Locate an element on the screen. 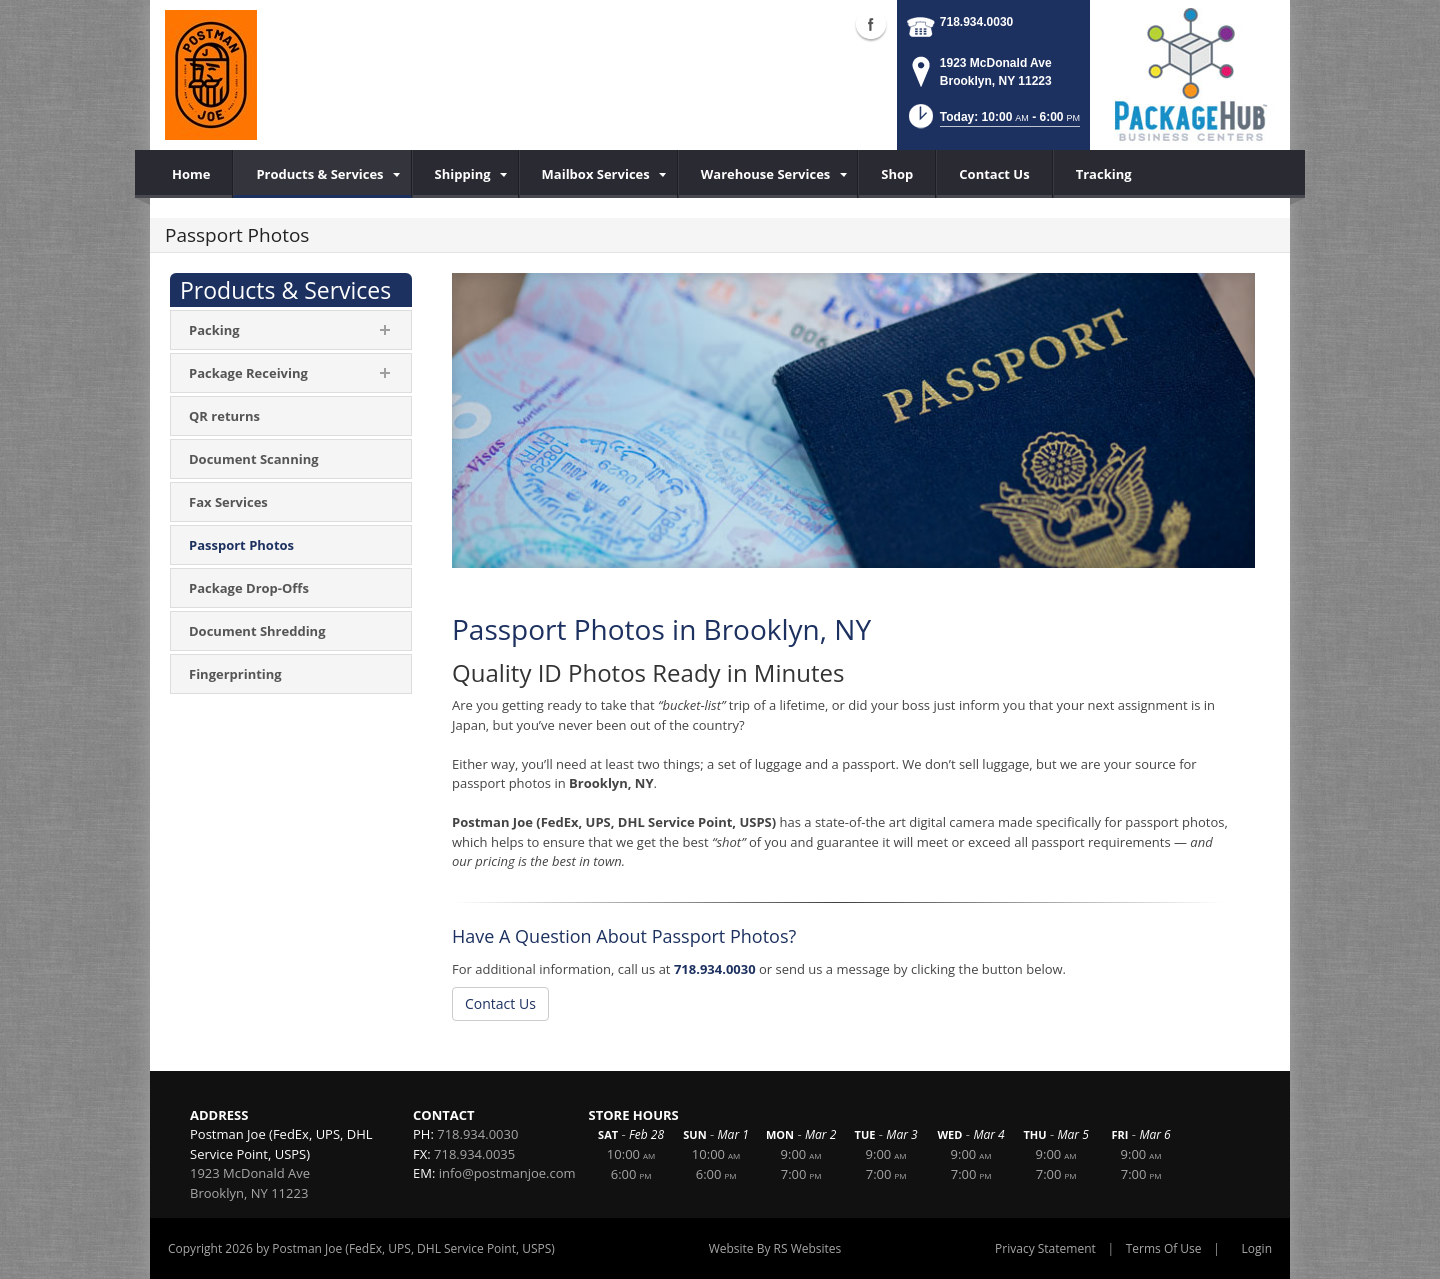 Image resolution: width=1440 pixels, height=1279 pixels. Contact Us is located at coordinates (500, 1003).